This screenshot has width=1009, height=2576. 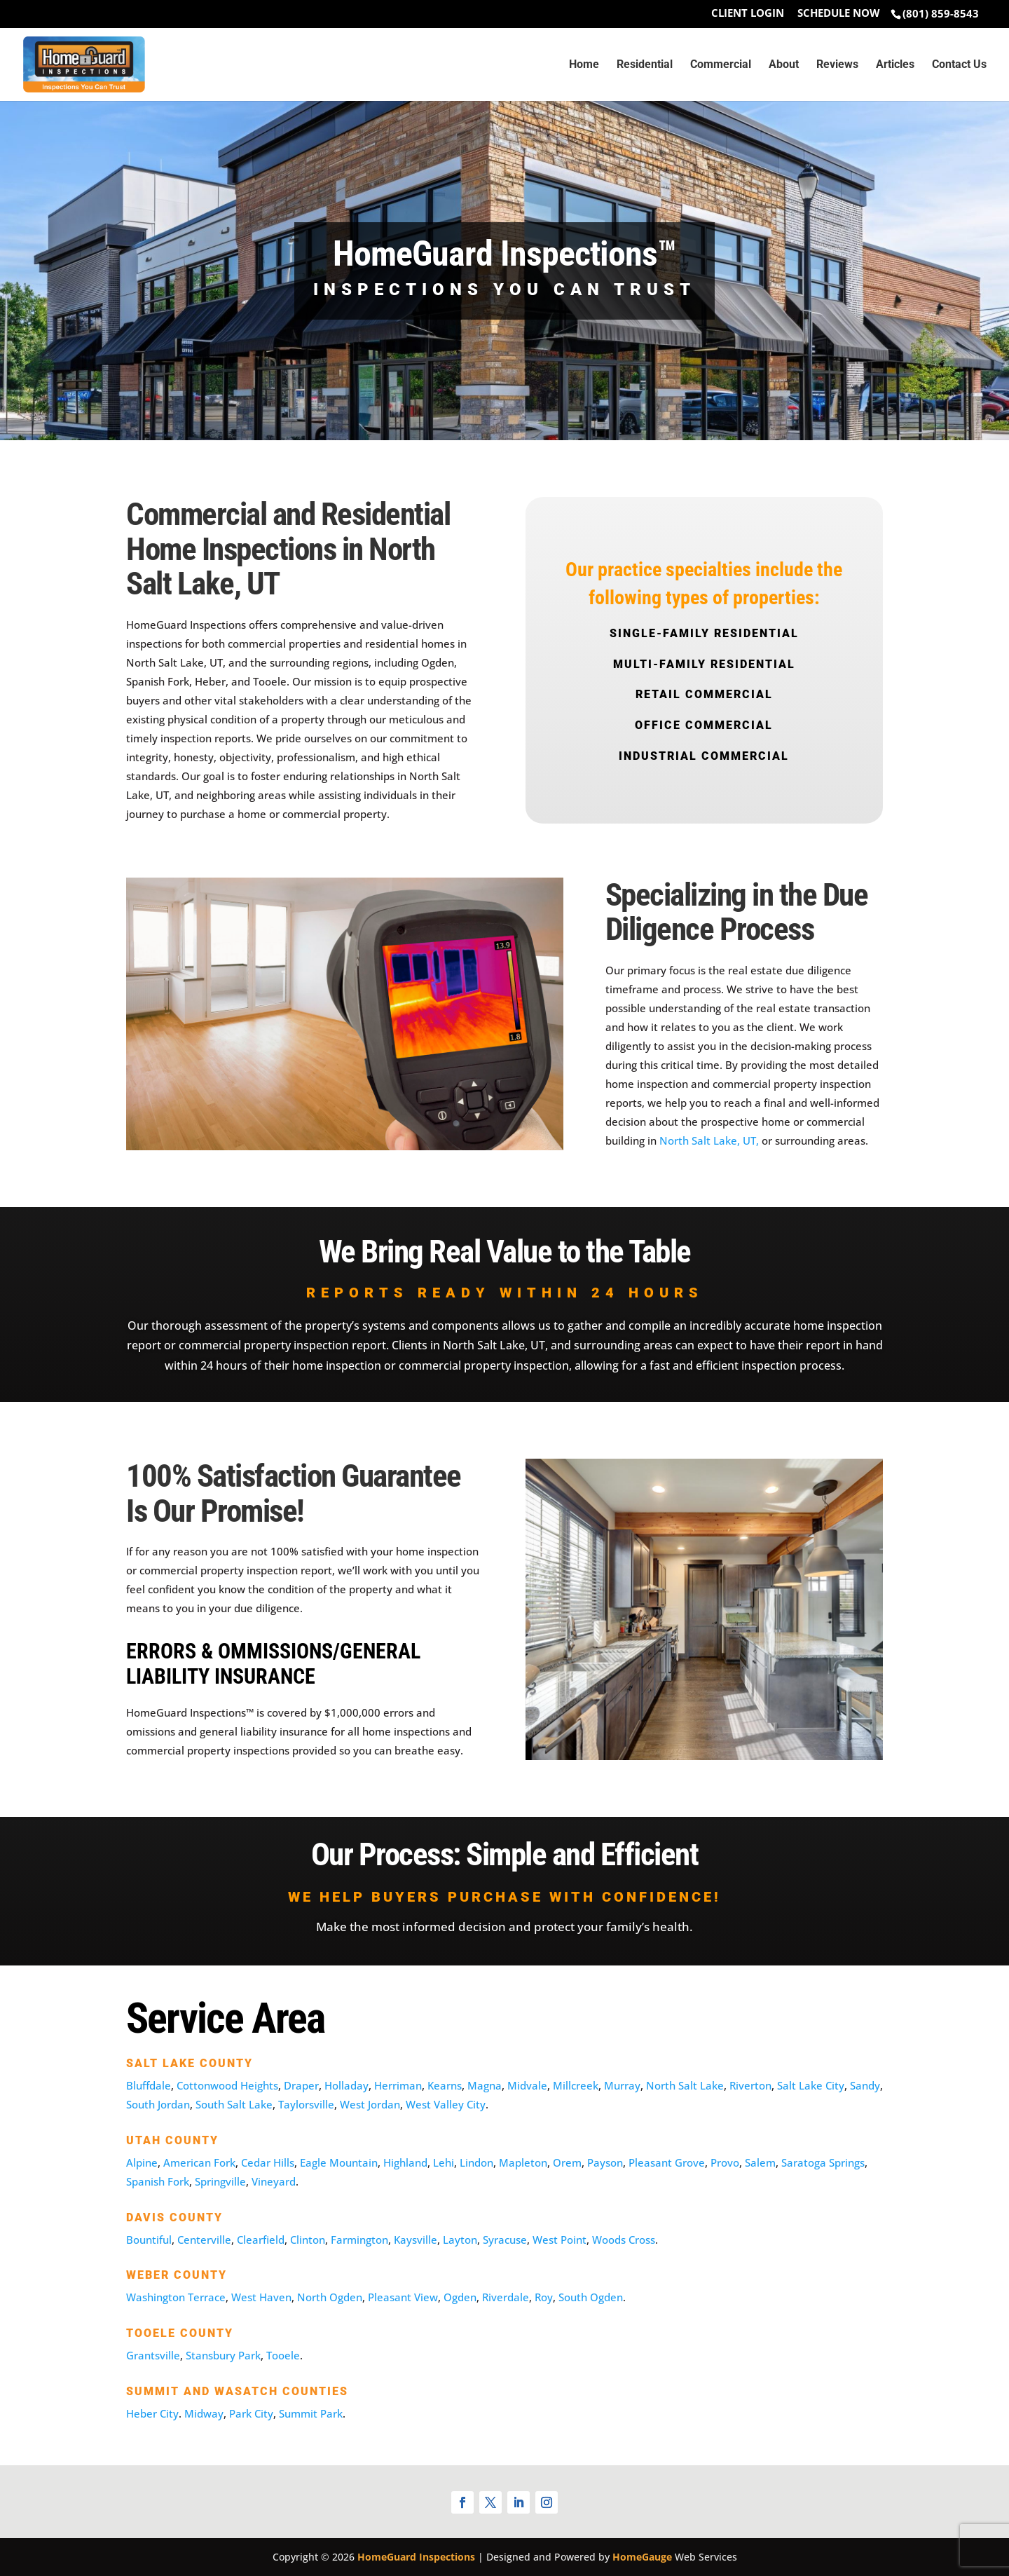 I want to click on Murray, so click(x=622, y=2085).